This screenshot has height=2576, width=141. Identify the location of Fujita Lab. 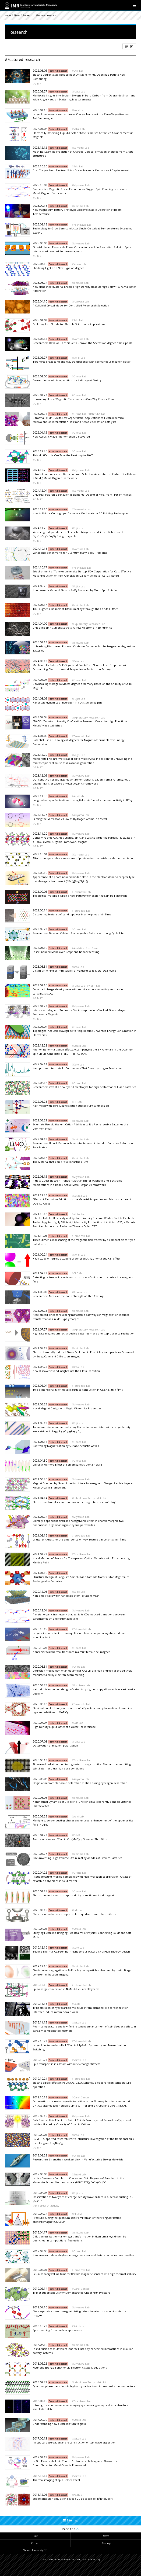
(79, 91).